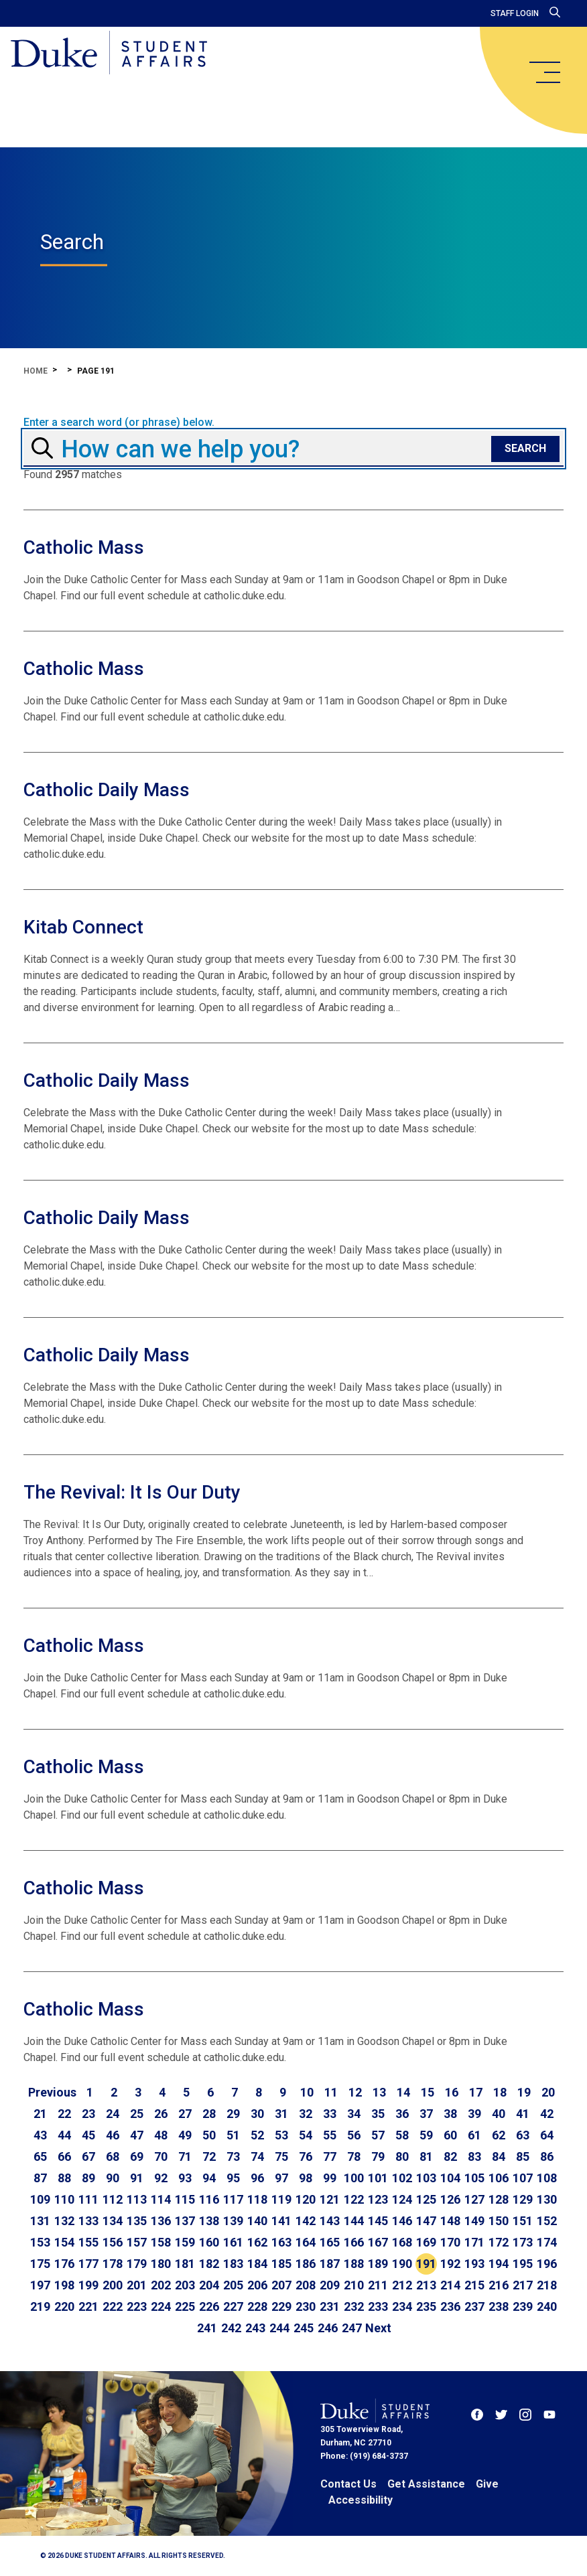  What do you see at coordinates (233, 2242) in the screenshot?
I see `161` at bounding box center [233, 2242].